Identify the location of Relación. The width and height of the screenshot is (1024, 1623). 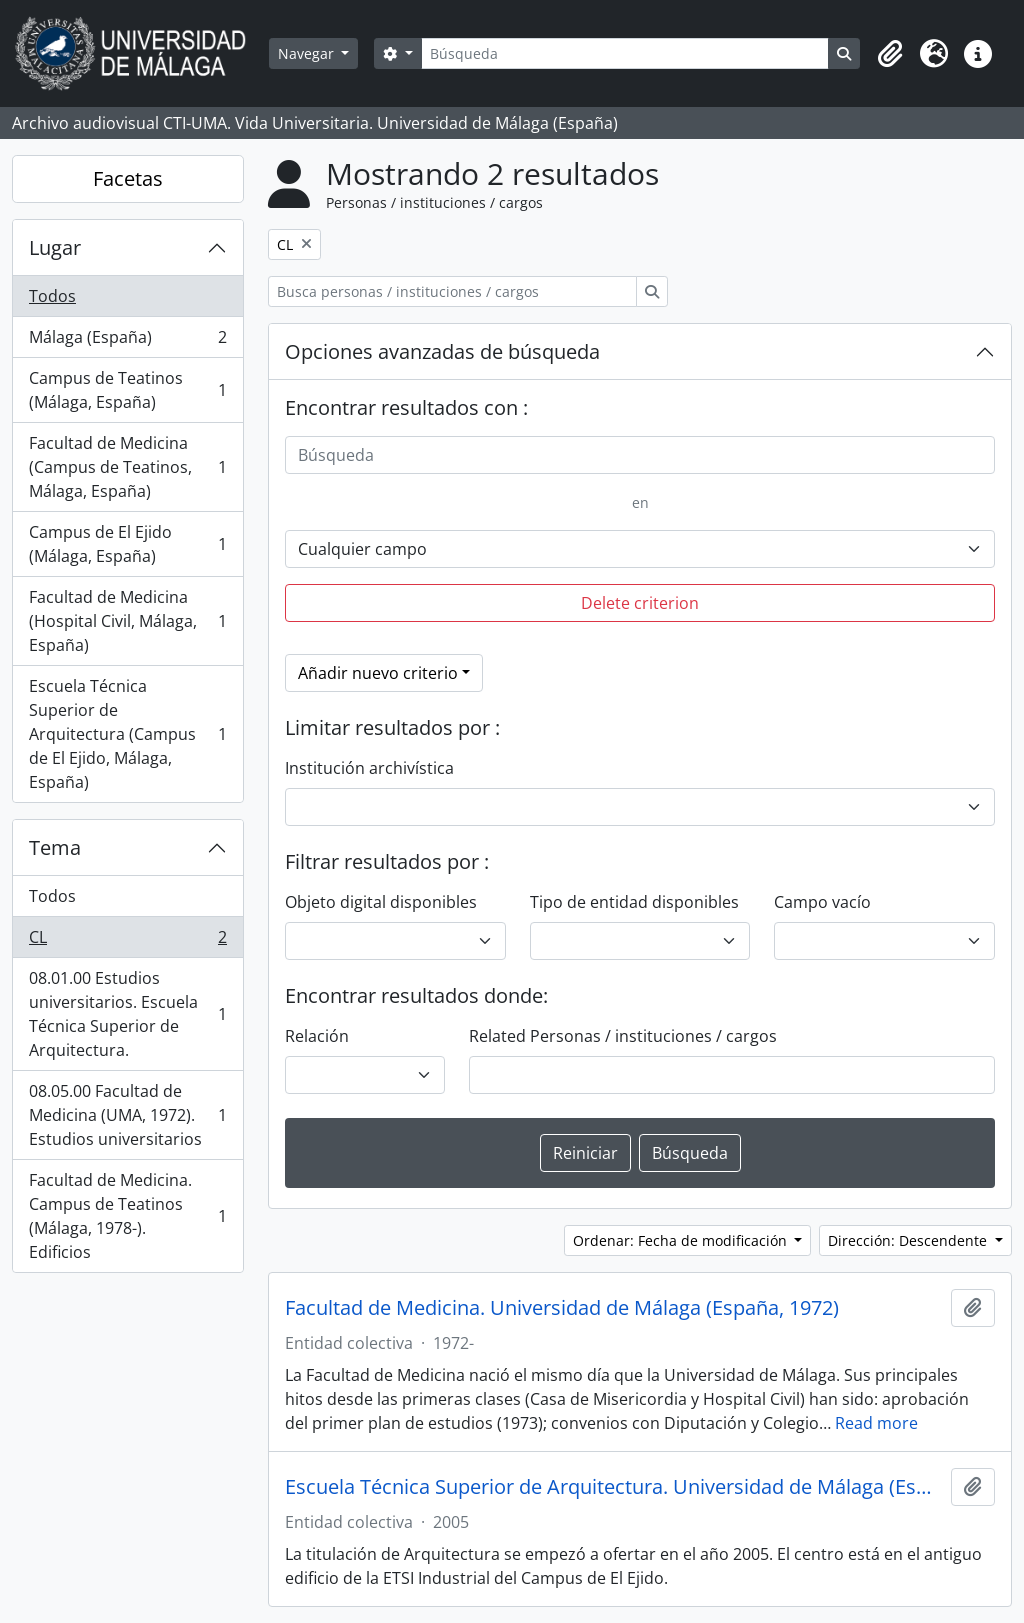
(317, 1036).